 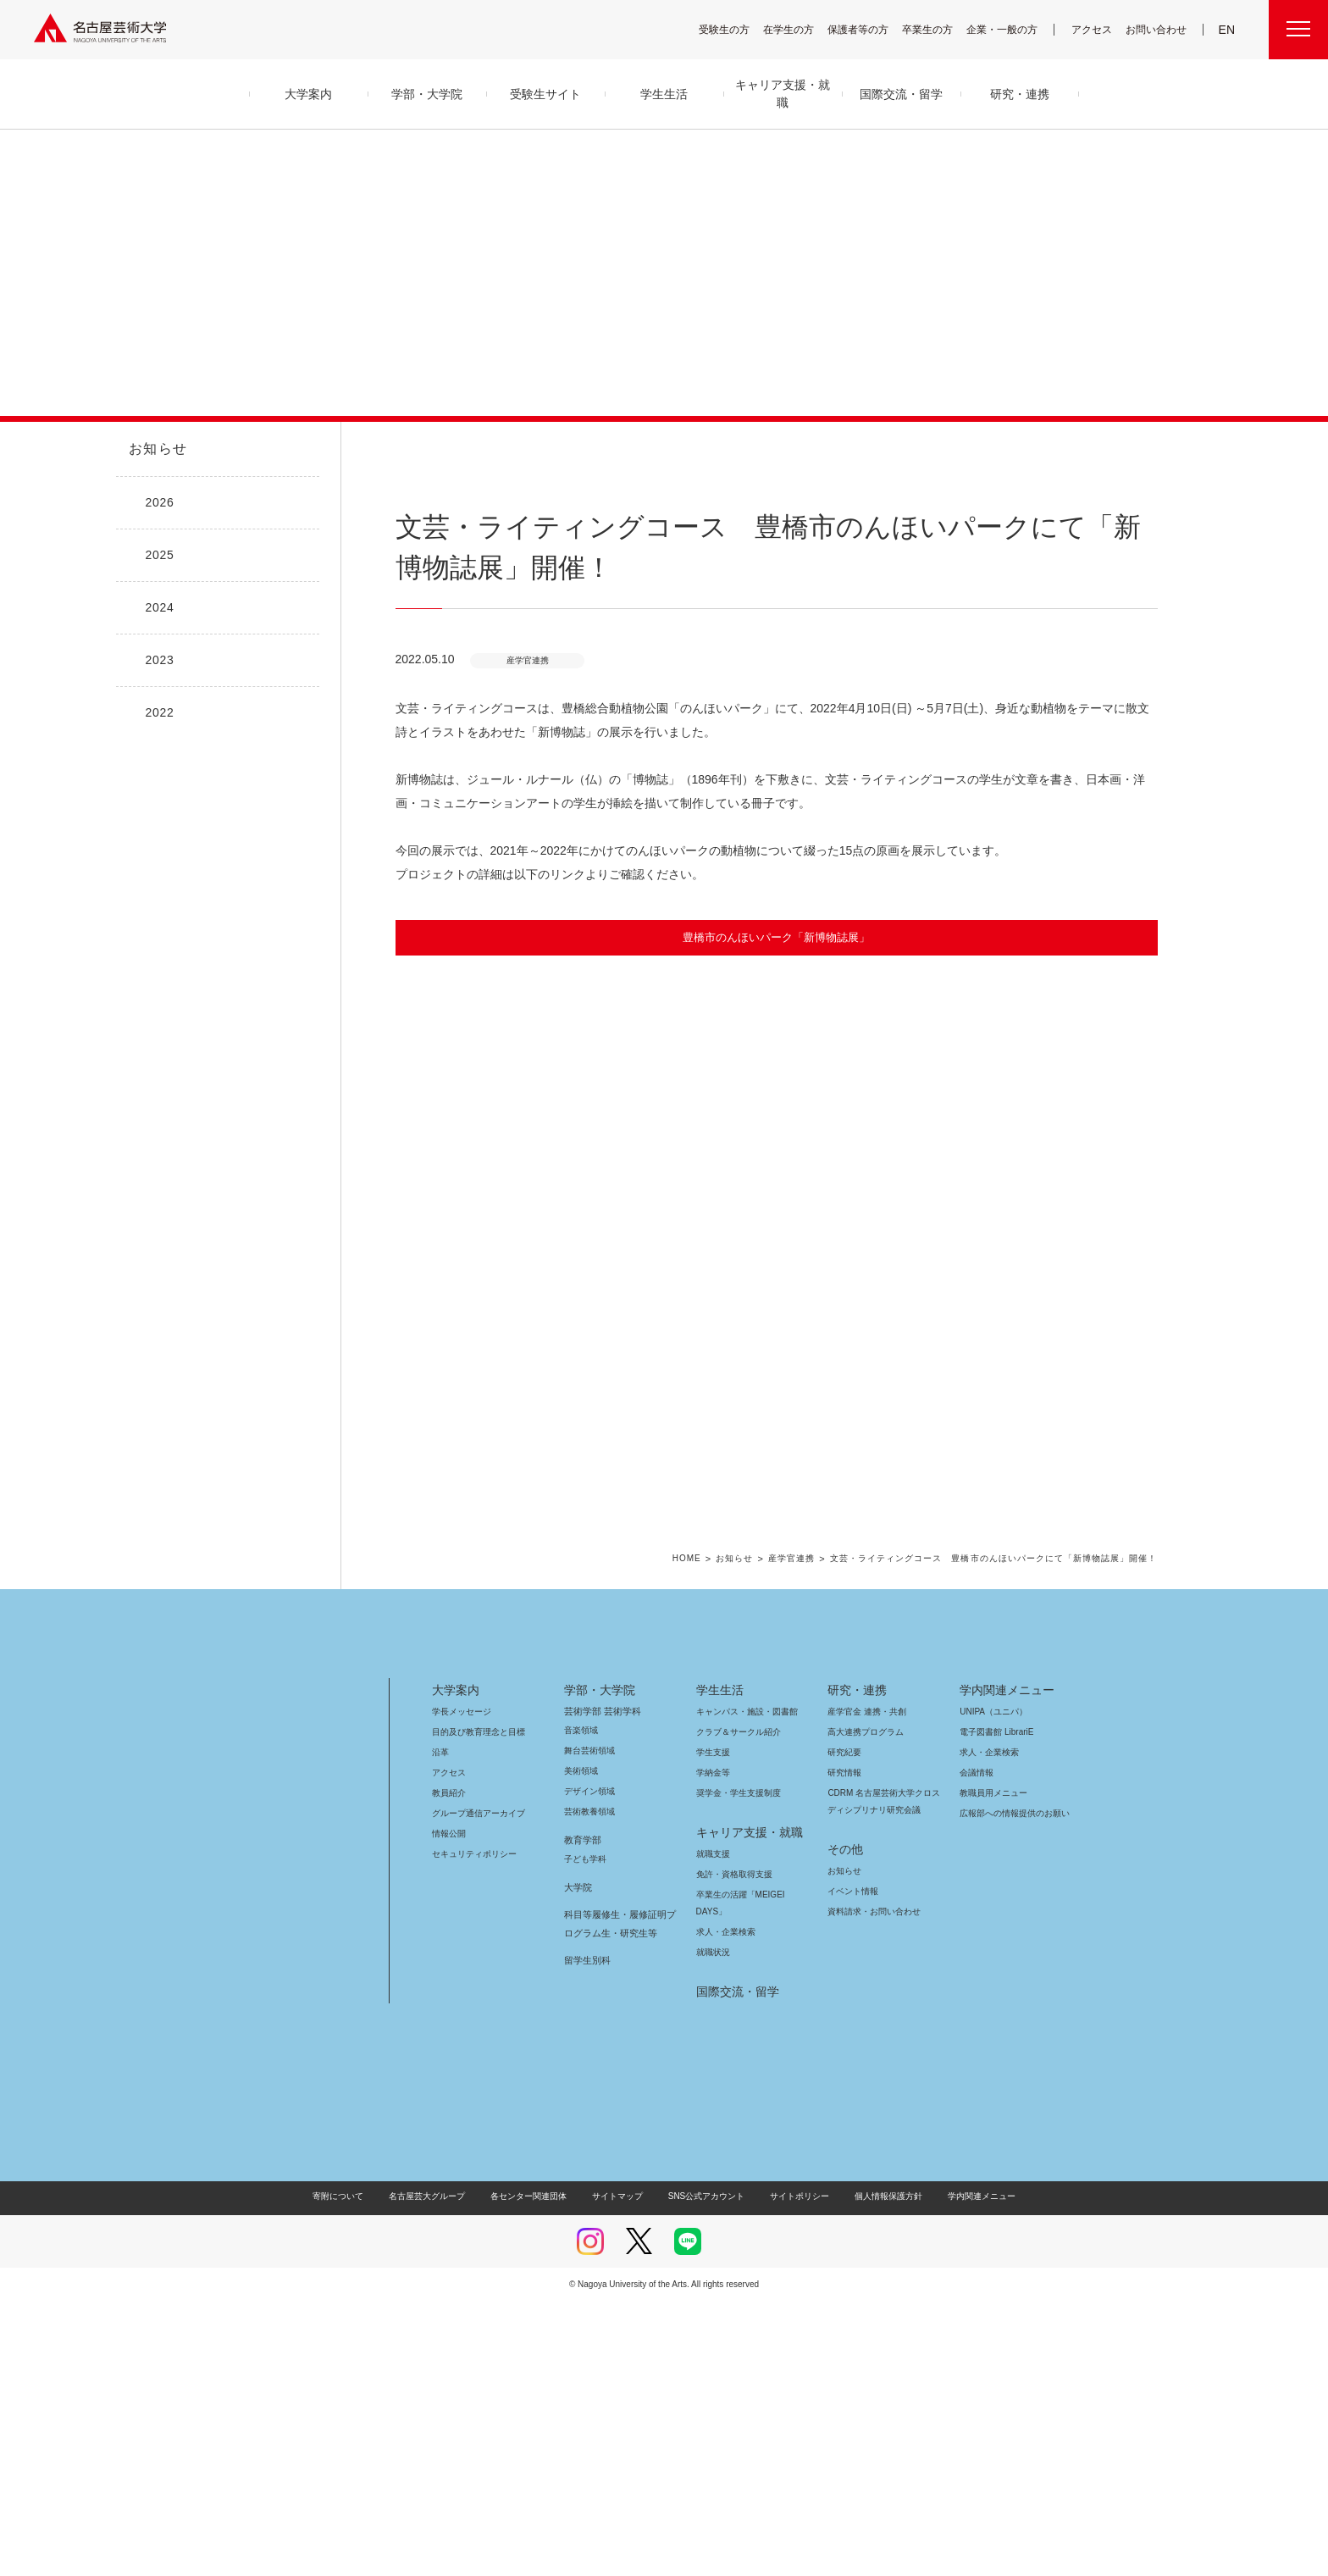 I want to click on 企業・一般の方, so click(x=1010, y=29).